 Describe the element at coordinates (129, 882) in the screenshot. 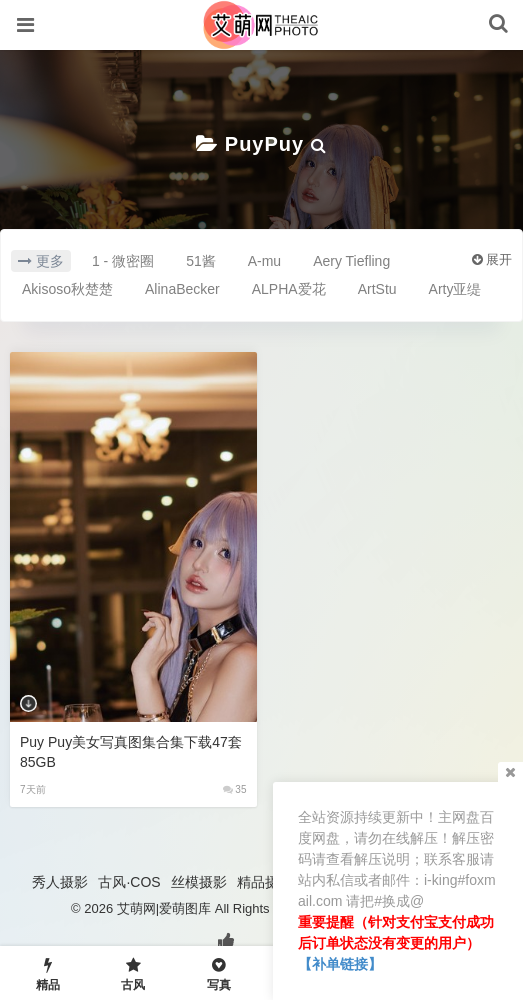

I see `古风·COS` at that location.